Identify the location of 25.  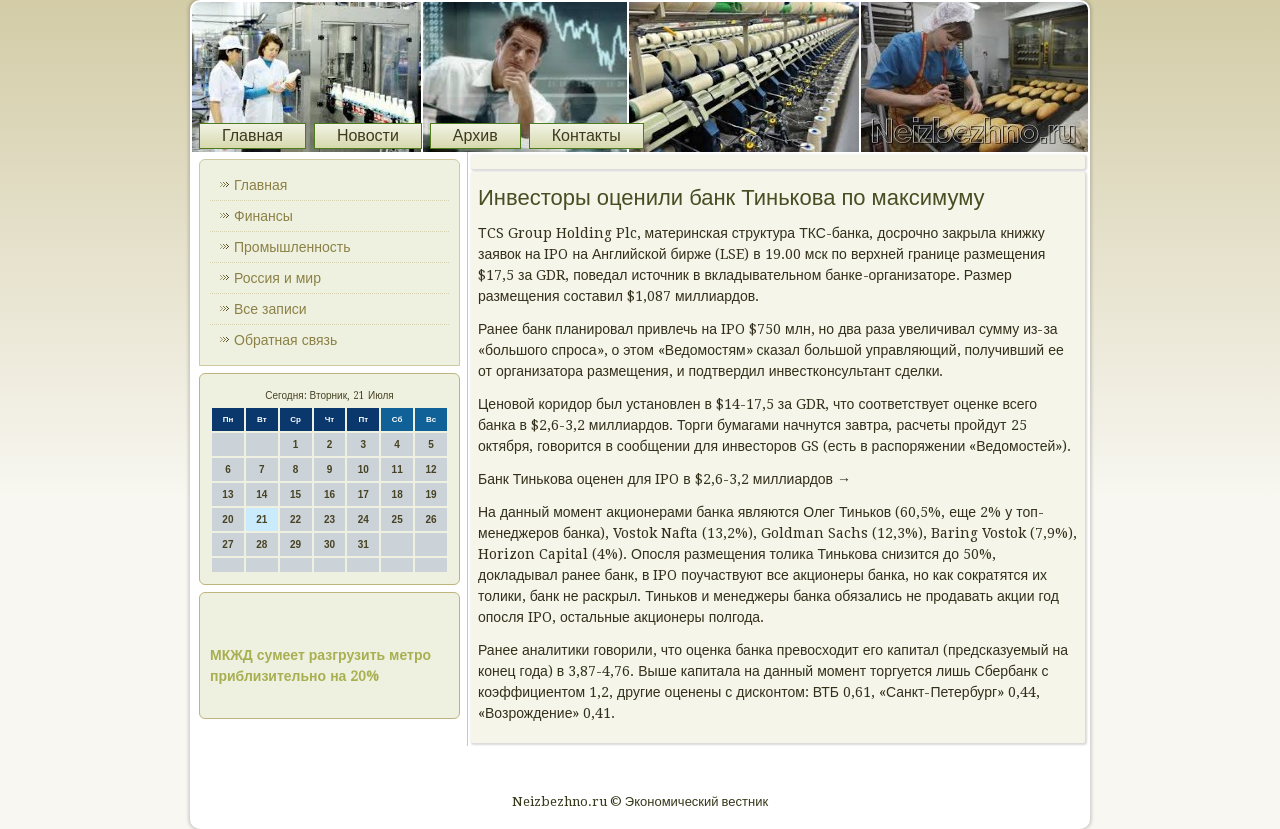
(397, 519).